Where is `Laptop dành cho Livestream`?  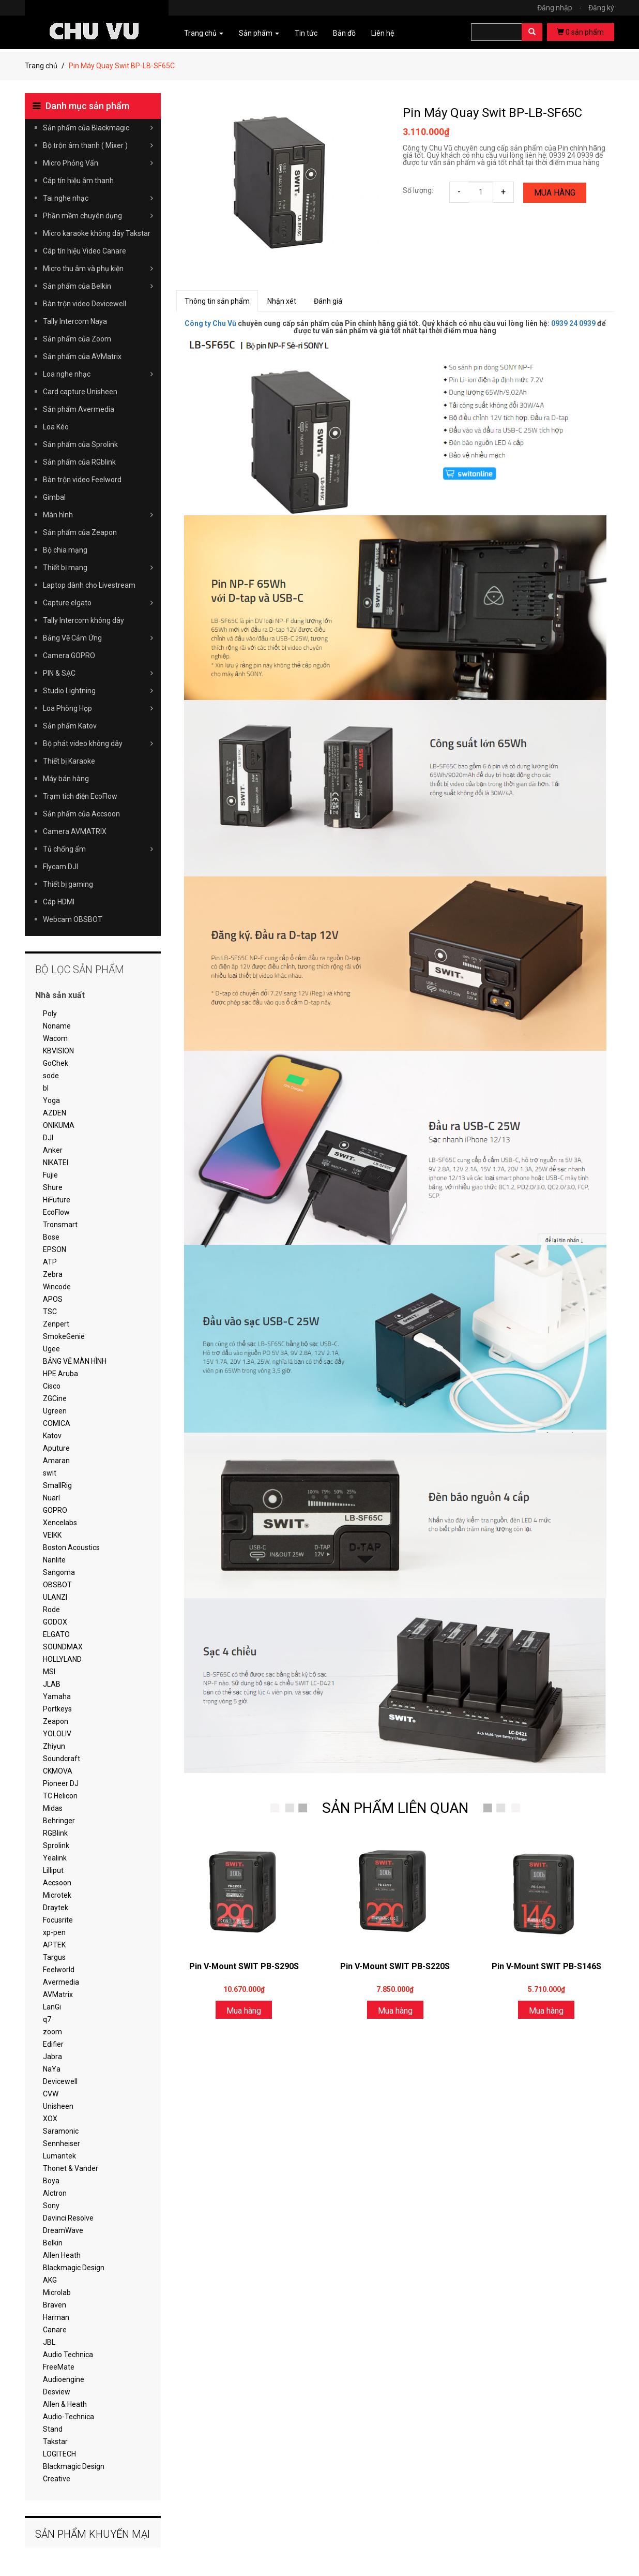
Laptop dành cho Livestream is located at coordinates (89, 585).